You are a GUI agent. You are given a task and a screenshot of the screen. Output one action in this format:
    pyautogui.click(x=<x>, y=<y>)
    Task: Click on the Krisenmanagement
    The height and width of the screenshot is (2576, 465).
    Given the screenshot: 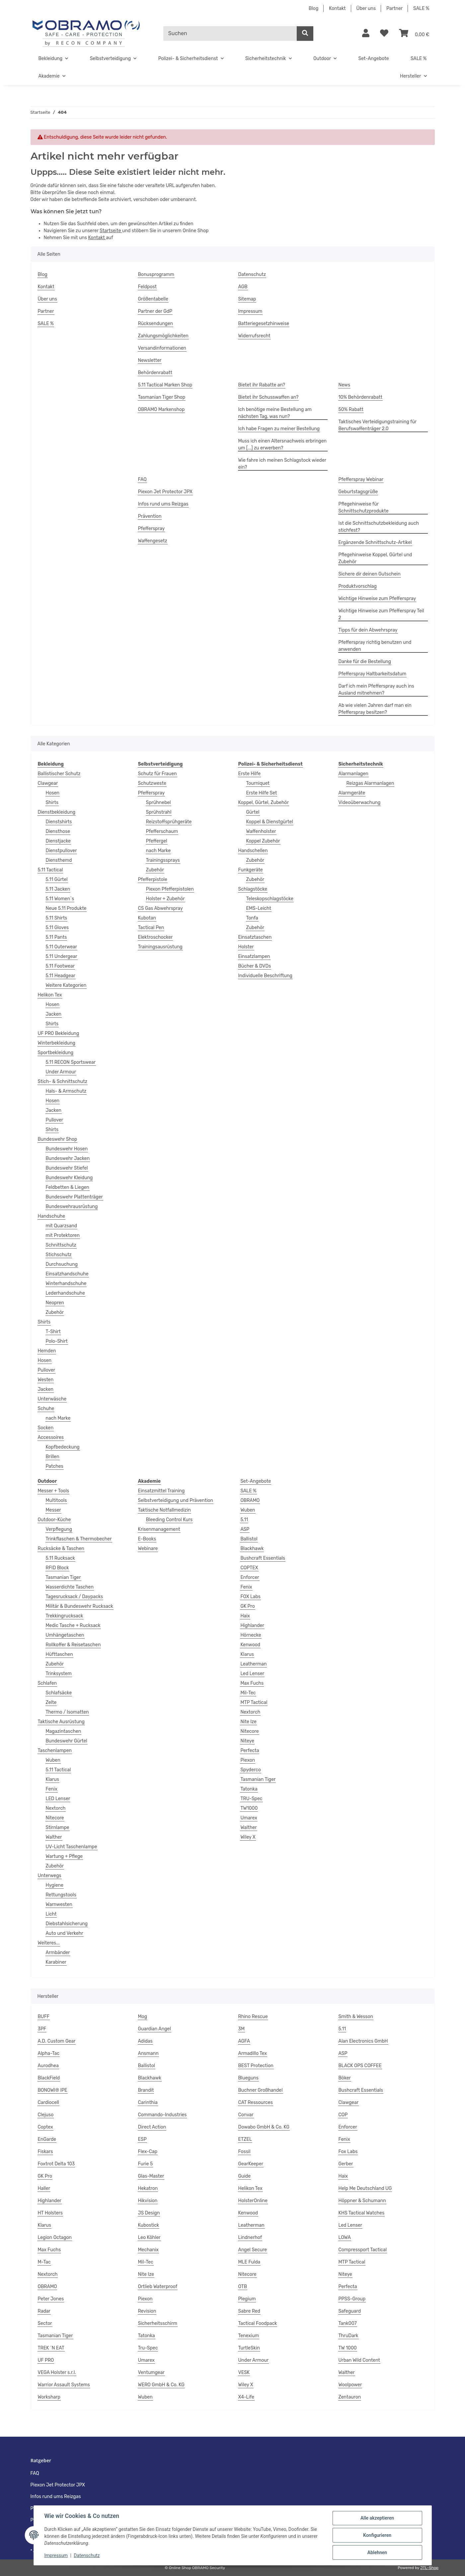 What is the action you would take?
    pyautogui.click(x=159, y=1529)
    